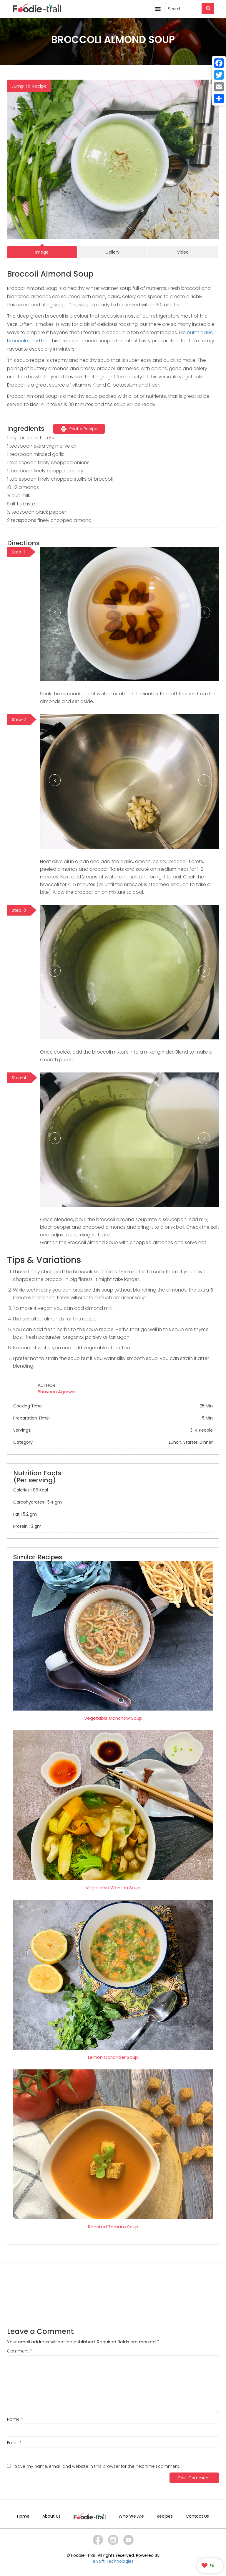 The image size is (226, 2576). I want to click on Comment, so click(19, 2351).